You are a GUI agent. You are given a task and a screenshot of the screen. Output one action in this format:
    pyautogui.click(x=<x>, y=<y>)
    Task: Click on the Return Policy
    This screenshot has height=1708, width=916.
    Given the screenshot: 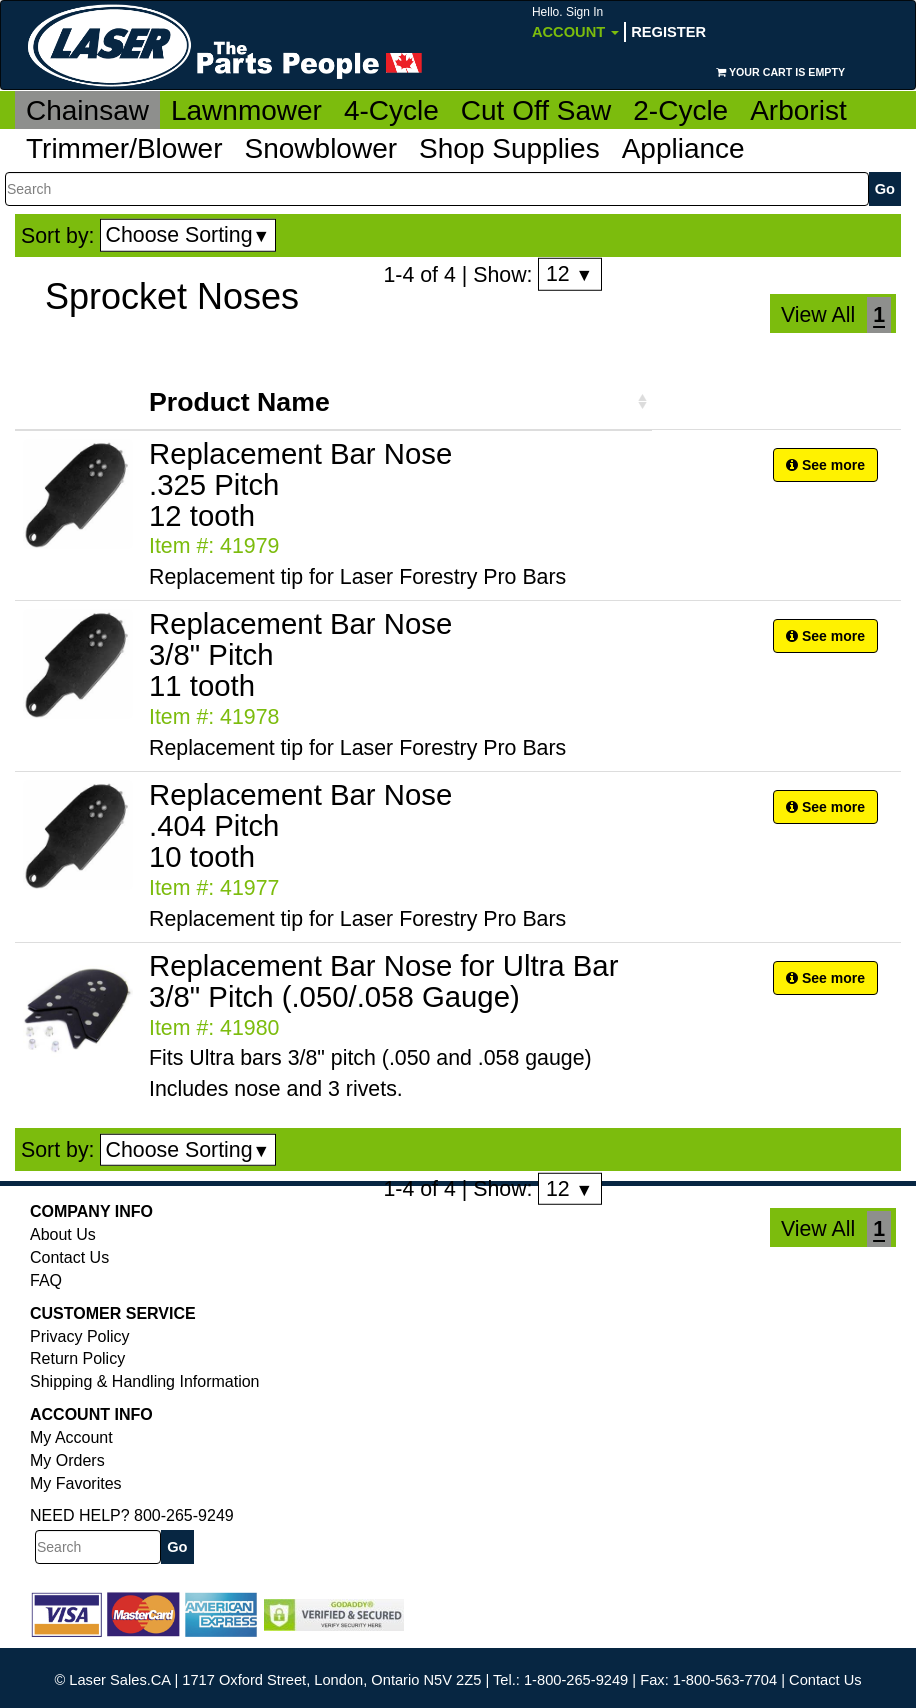 What is the action you would take?
    pyautogui.click(x=77, y=1358)
    